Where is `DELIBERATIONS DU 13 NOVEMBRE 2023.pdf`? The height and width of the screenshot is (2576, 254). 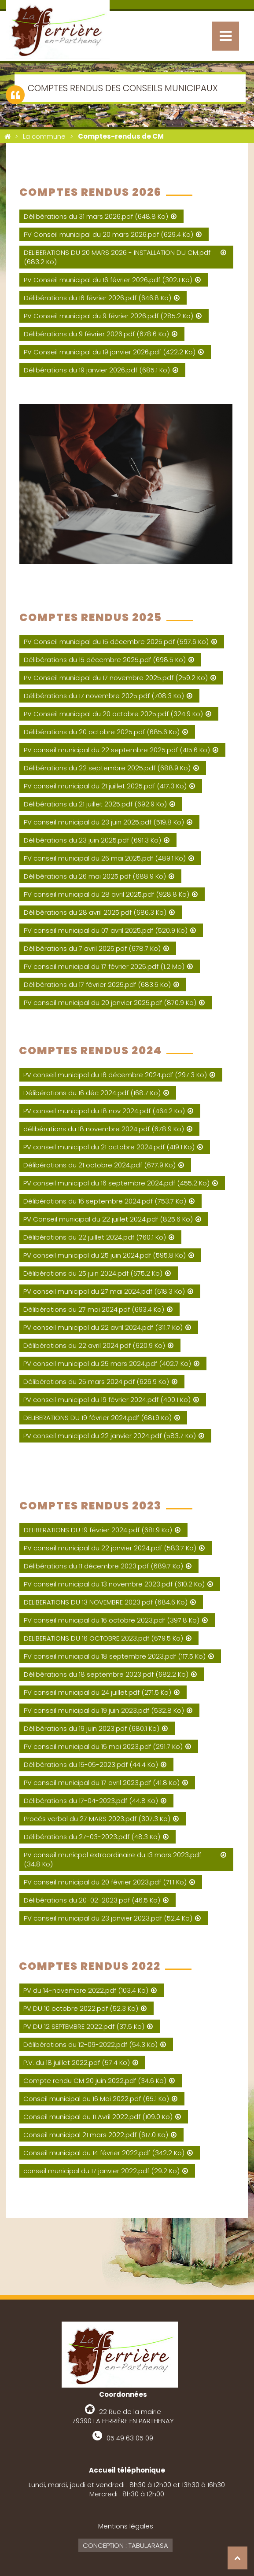
DELIBERATIONS DU 13 NOVEMBRE 2023.pdf is located at coordinates (106, 1602).